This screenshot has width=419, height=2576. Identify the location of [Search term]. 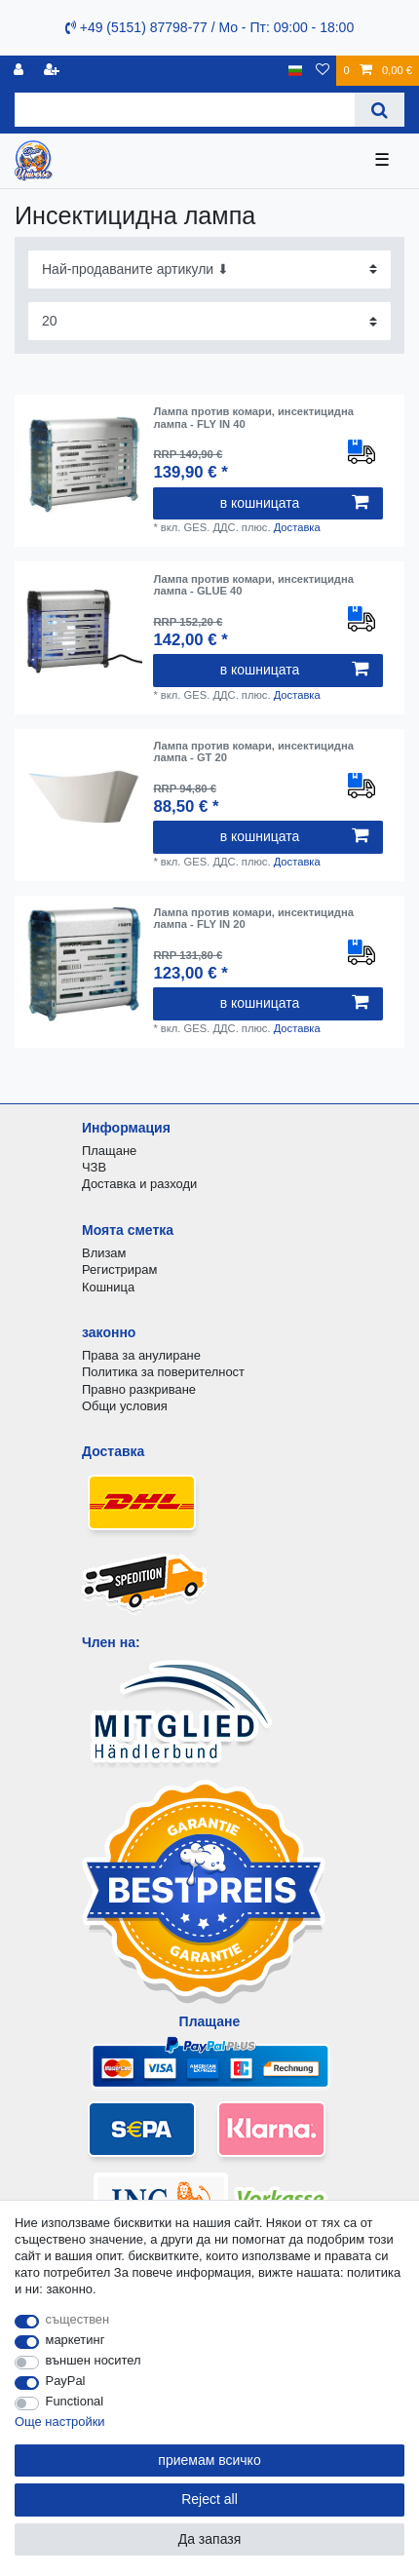
(185, 110).